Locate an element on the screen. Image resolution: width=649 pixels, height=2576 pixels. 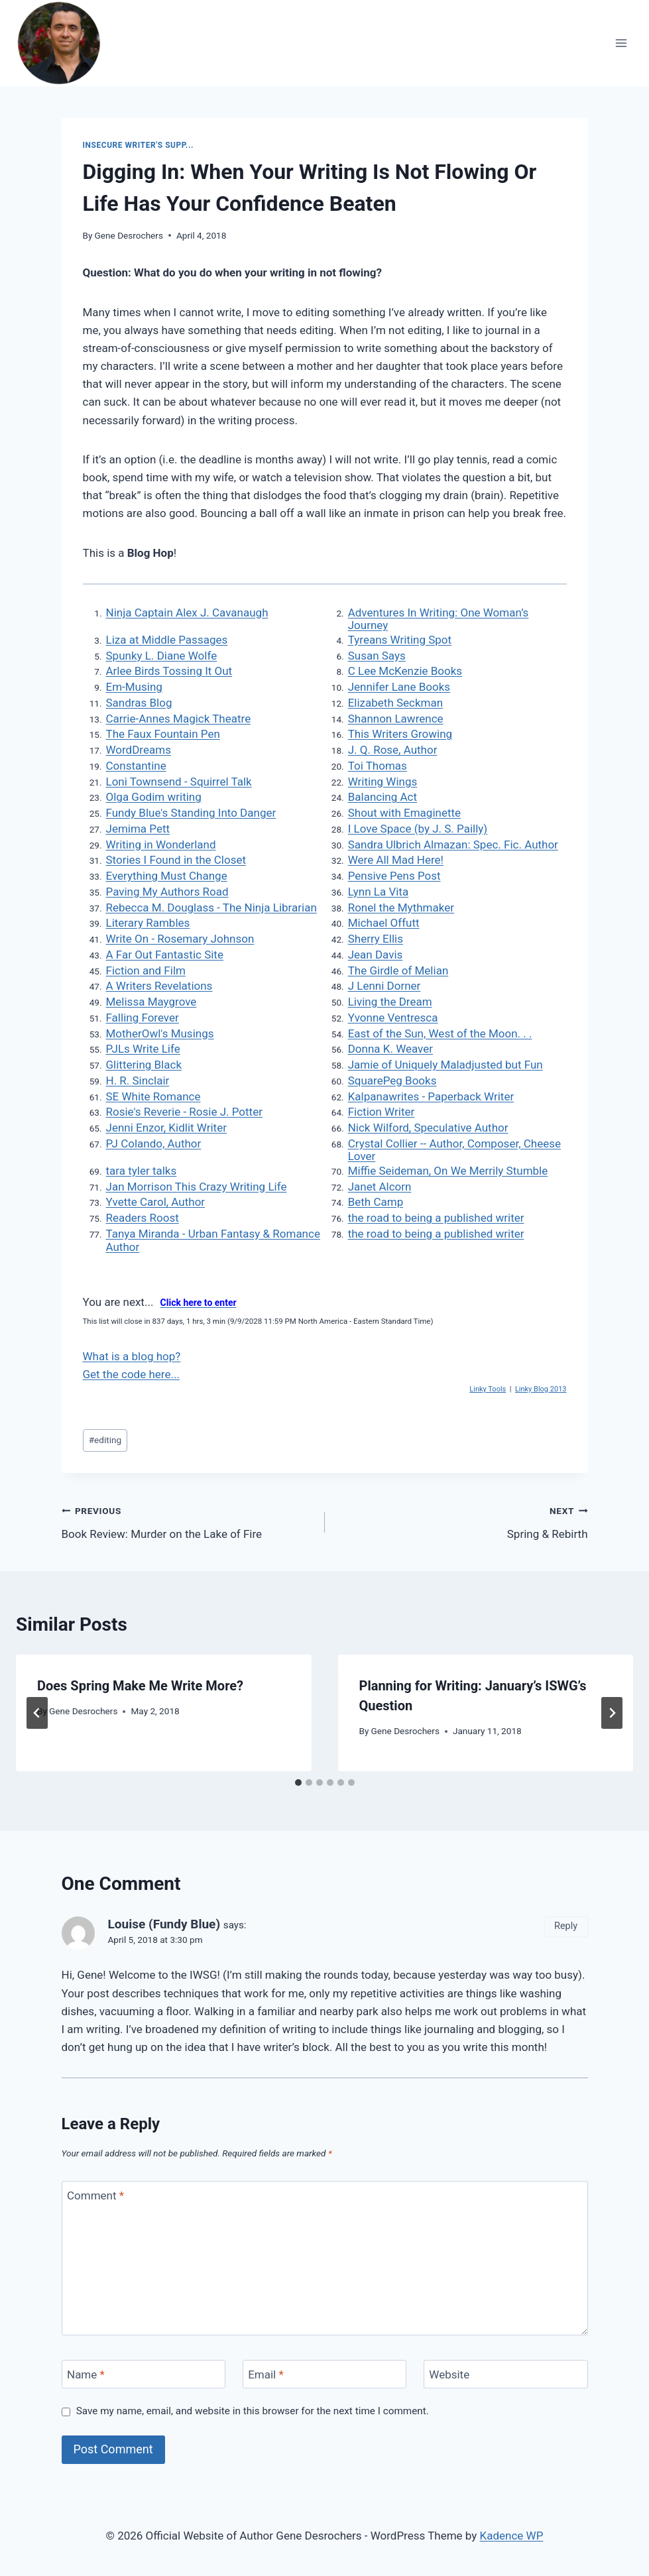
A Writers Revelations is located at coordinates (159, 985).